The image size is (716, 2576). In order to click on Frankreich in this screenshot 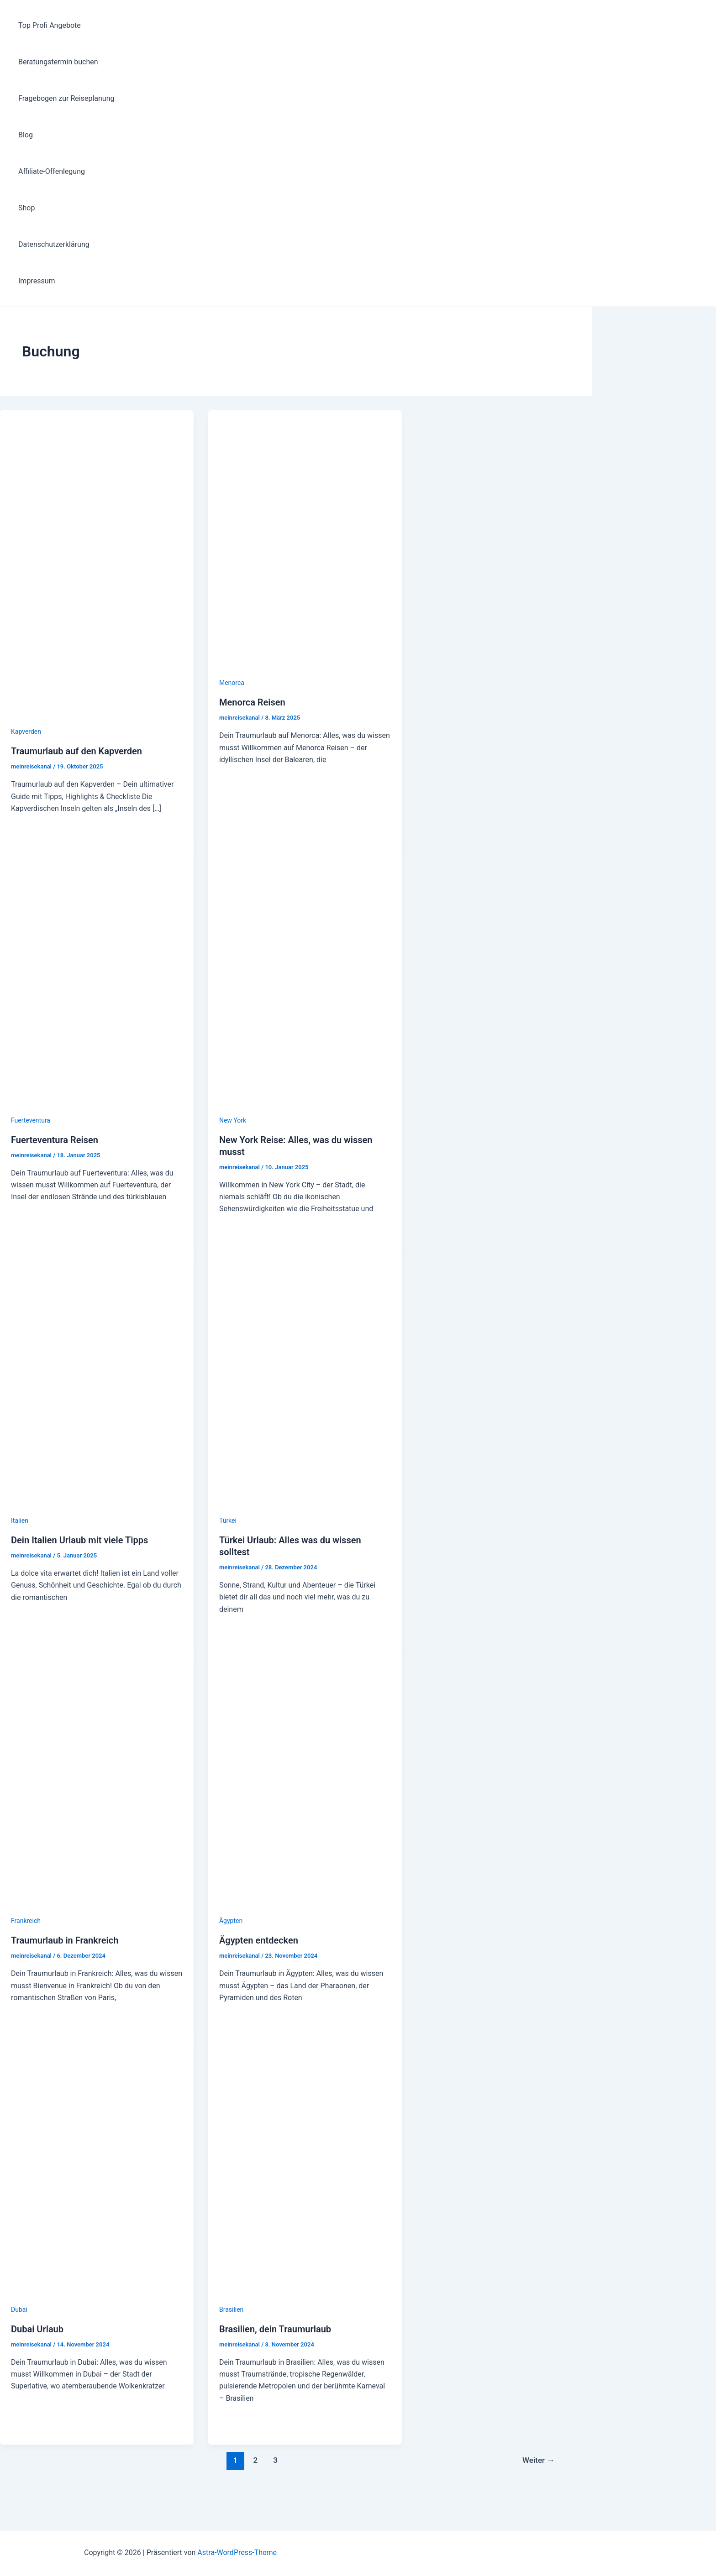, I will do `click(26, 1920)`.